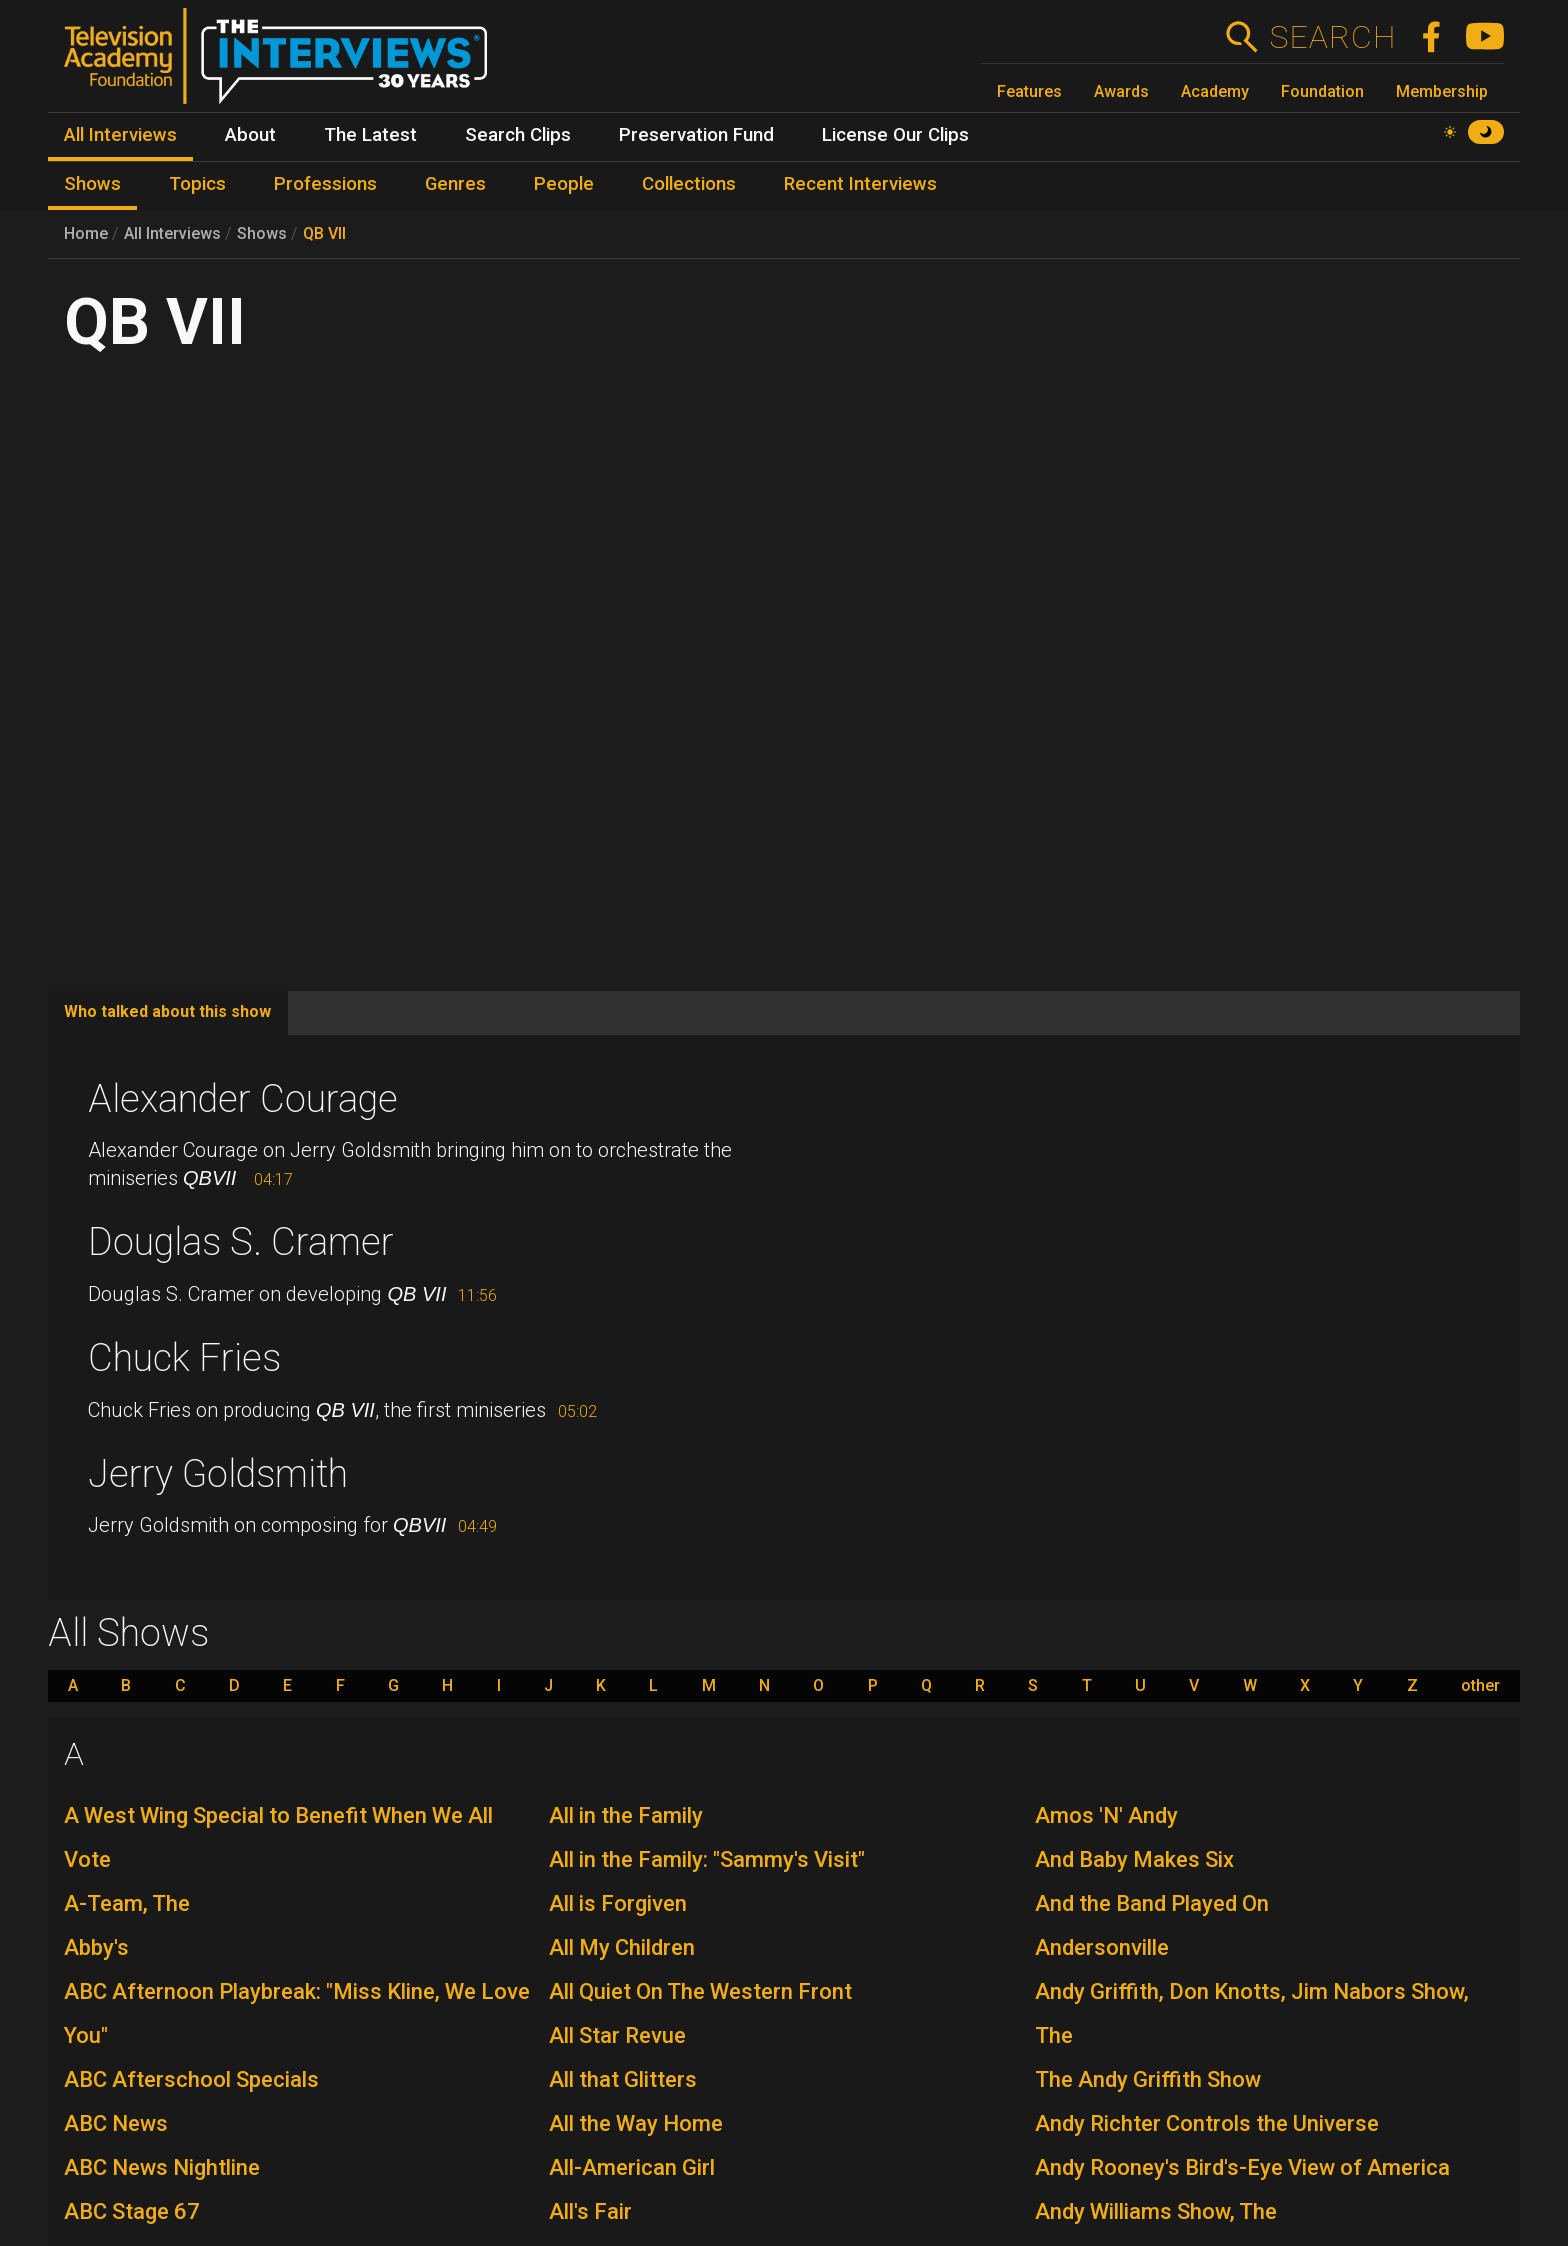  I want to click on Shows [menuitem], so click(92, 184).